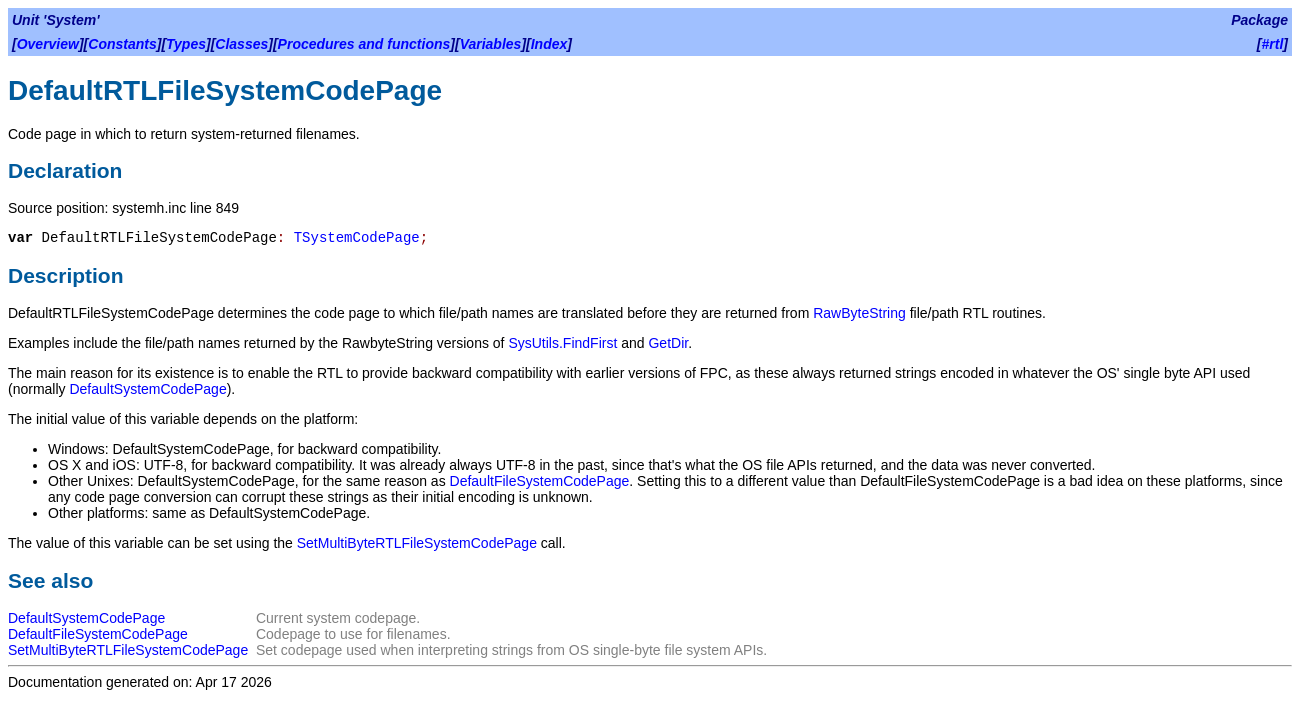 The width and height of the screenshot is (1300, 720). I want to click on DefaultSystemCodePage, so click(147, 389).